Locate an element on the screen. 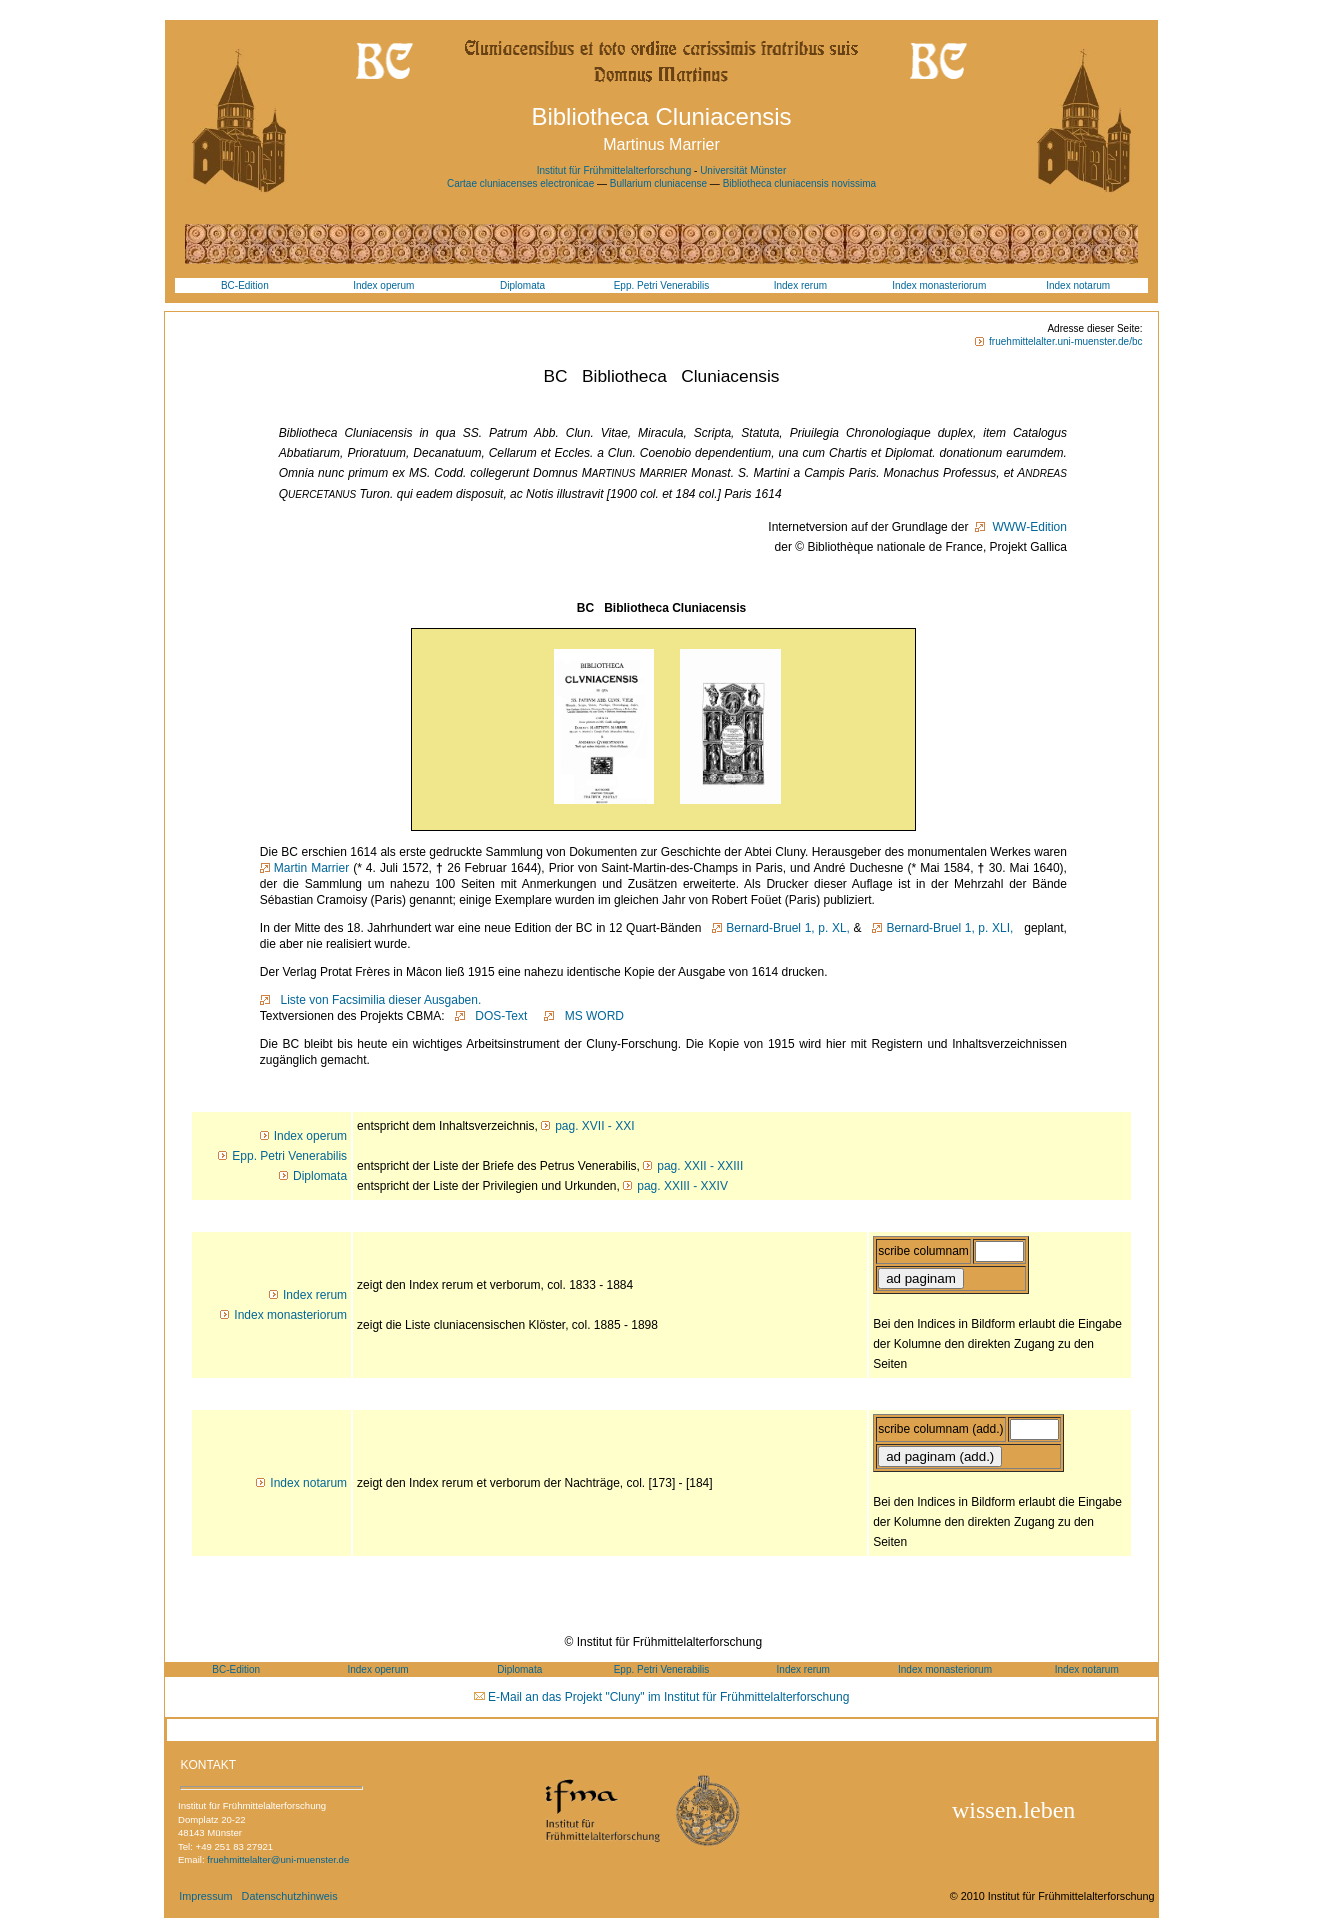 The width and height of the screenshot is (1323, 1926). Index notarum is located at coordinates (1078, 285).